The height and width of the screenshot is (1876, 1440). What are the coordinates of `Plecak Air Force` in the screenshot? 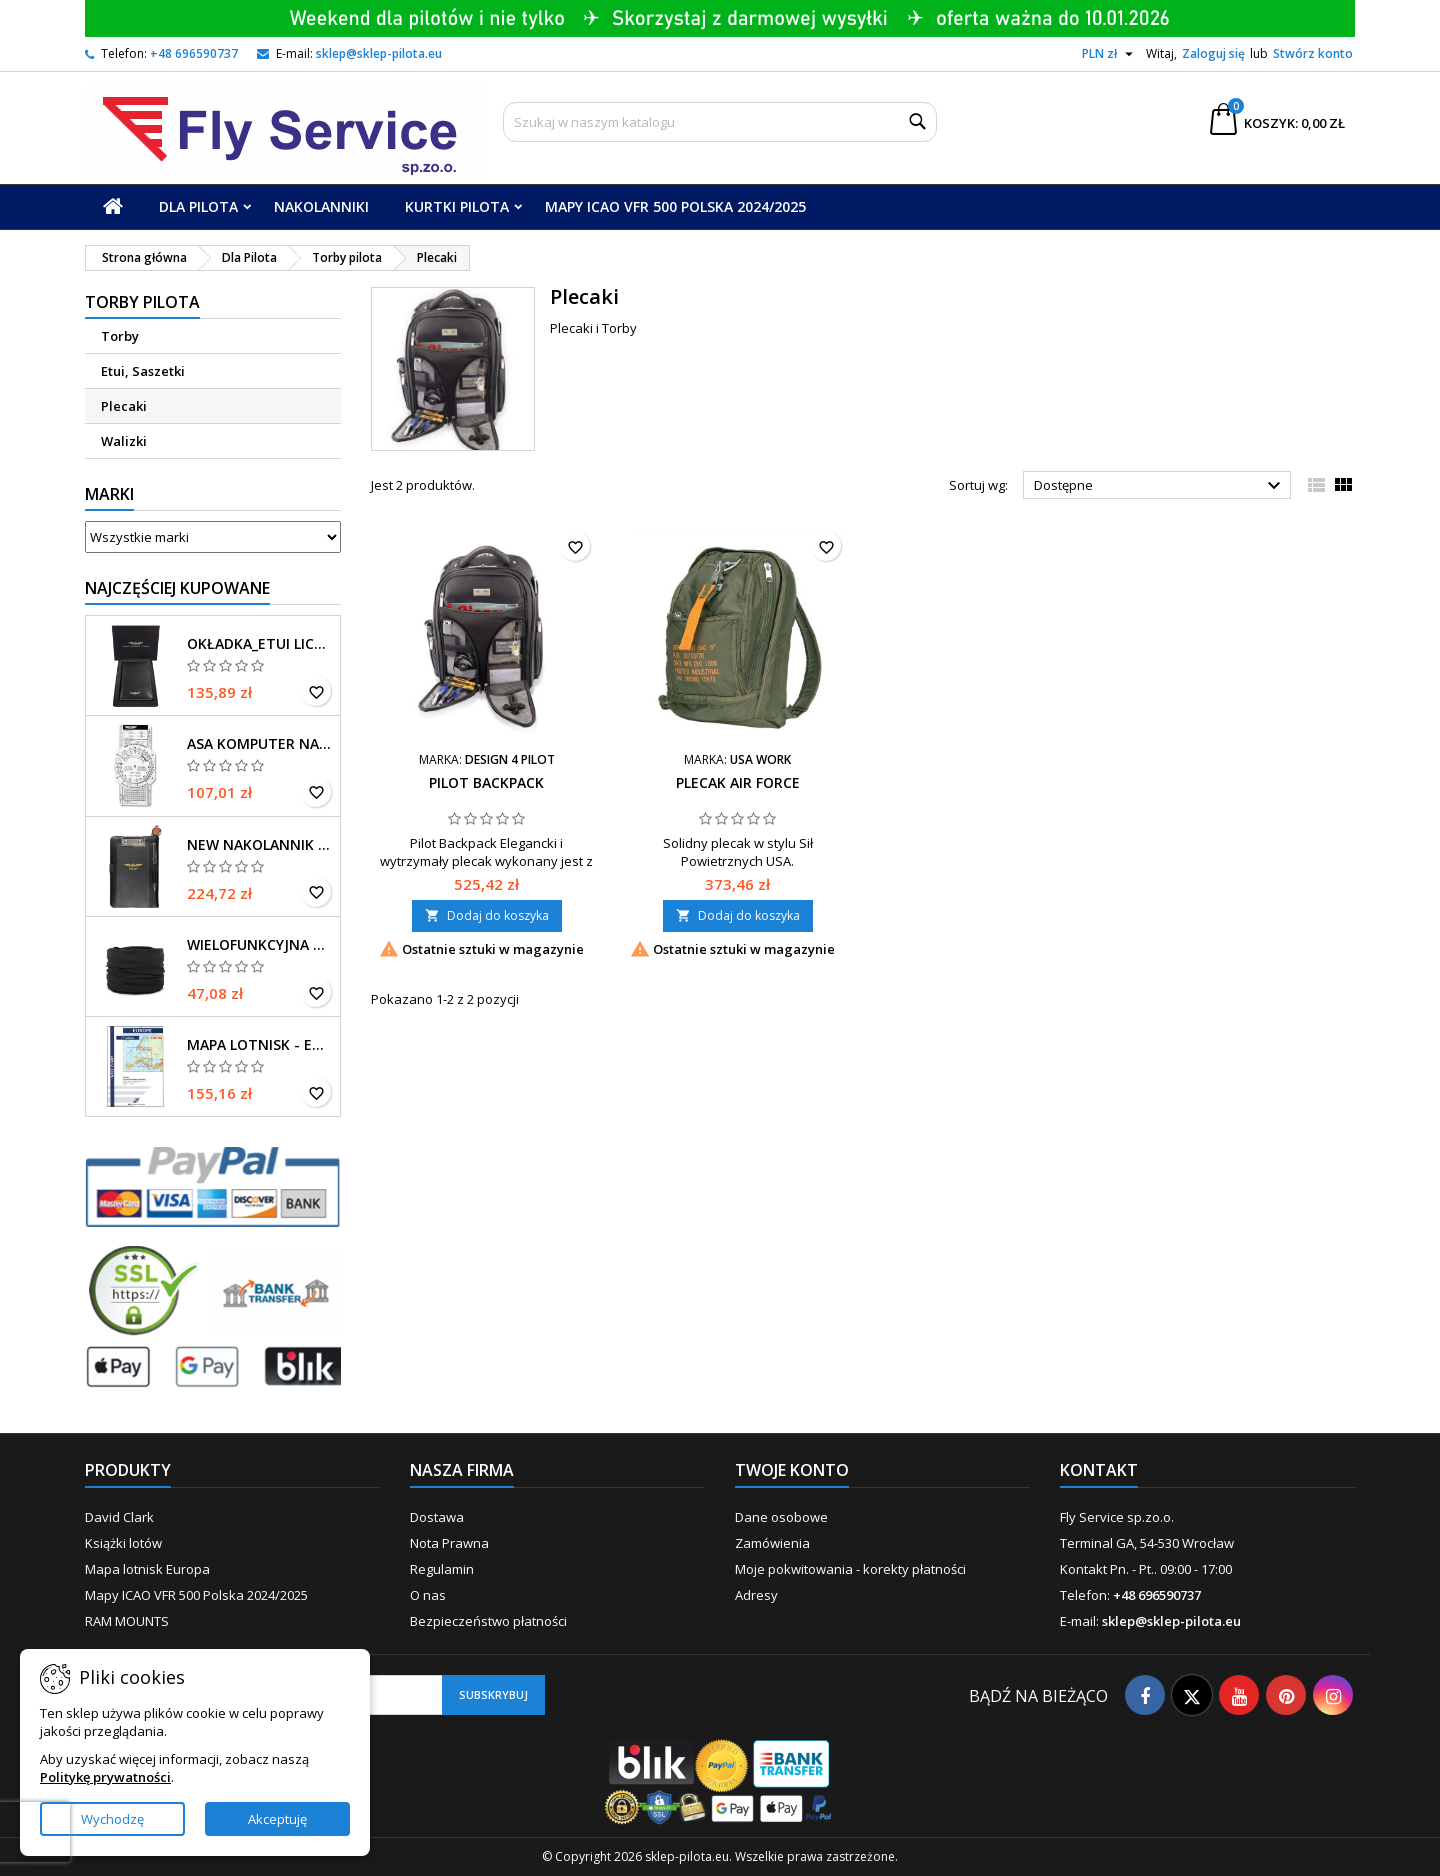 It's located at (738, 782).